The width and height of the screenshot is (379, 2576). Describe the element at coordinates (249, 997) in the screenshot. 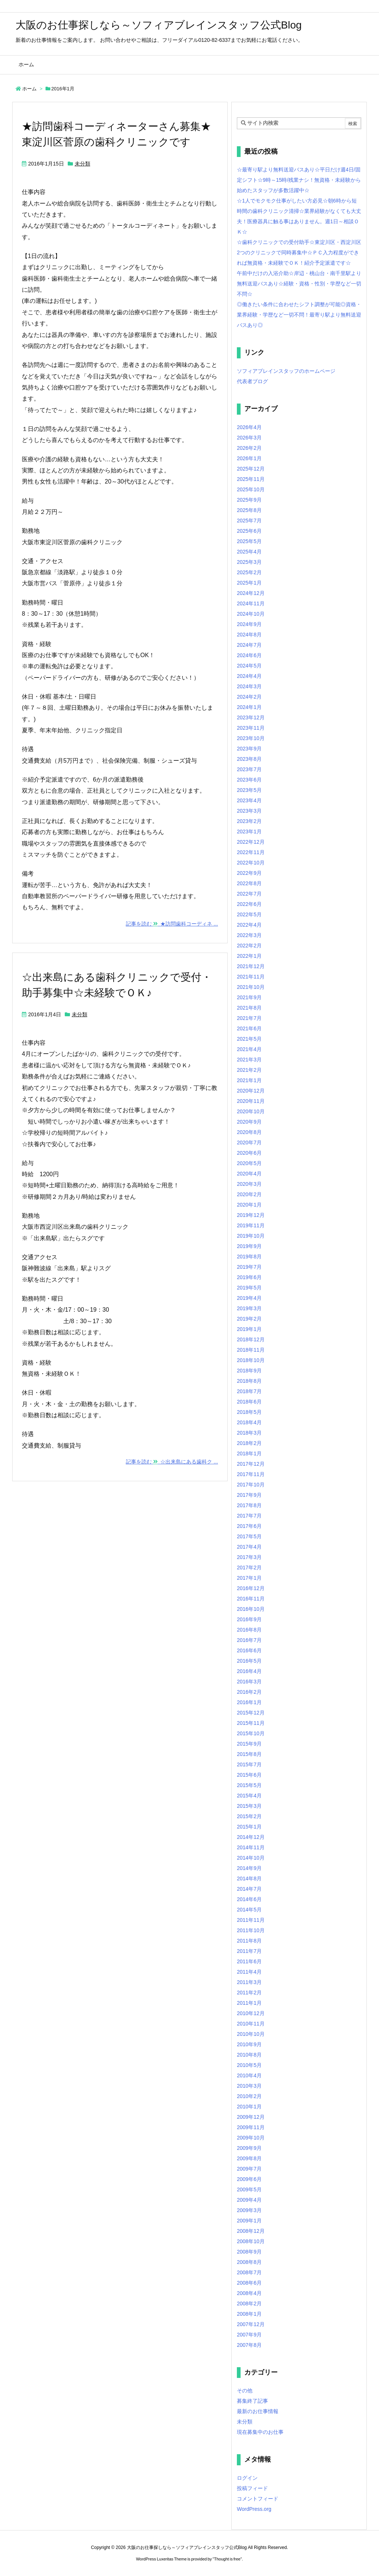

I see `2021年9月` at that location.